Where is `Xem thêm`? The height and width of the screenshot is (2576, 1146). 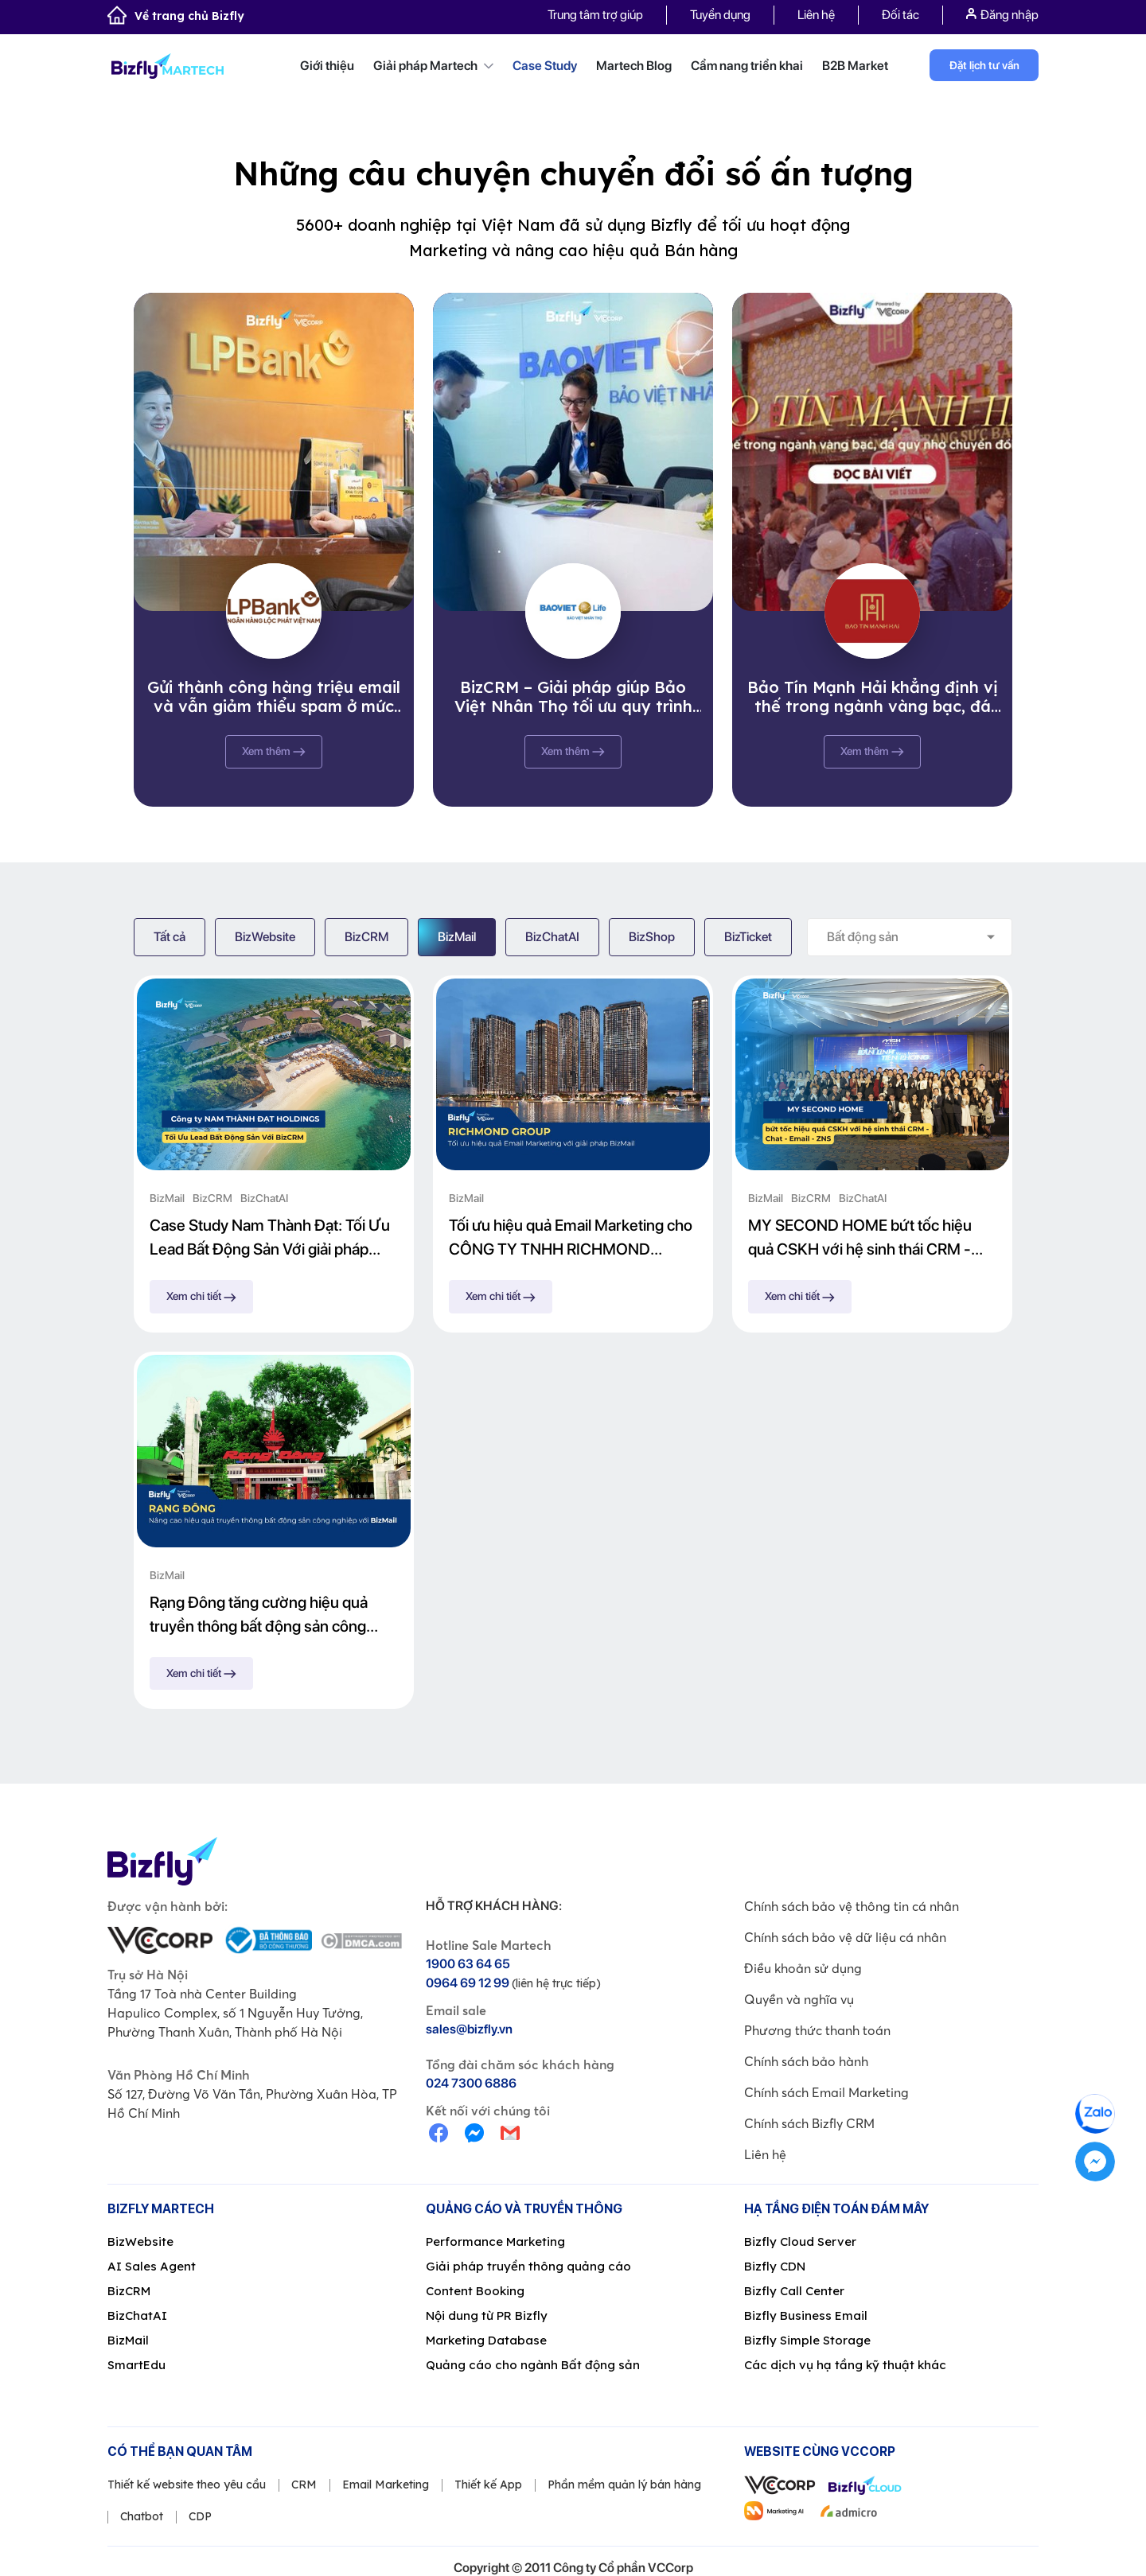
Xem thêm is located at coordinates (274, 751).